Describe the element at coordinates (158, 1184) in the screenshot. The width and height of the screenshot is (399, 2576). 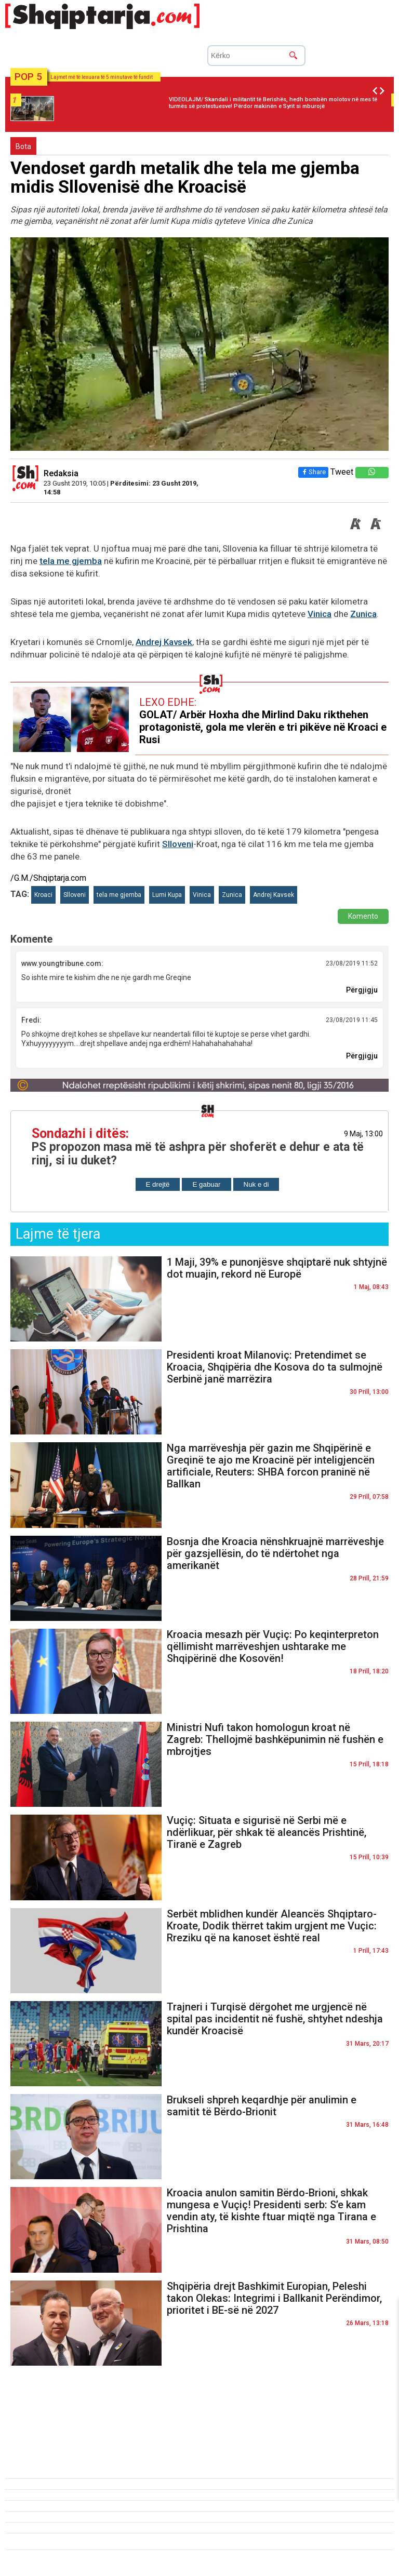
I see `E drejtë` at that location.